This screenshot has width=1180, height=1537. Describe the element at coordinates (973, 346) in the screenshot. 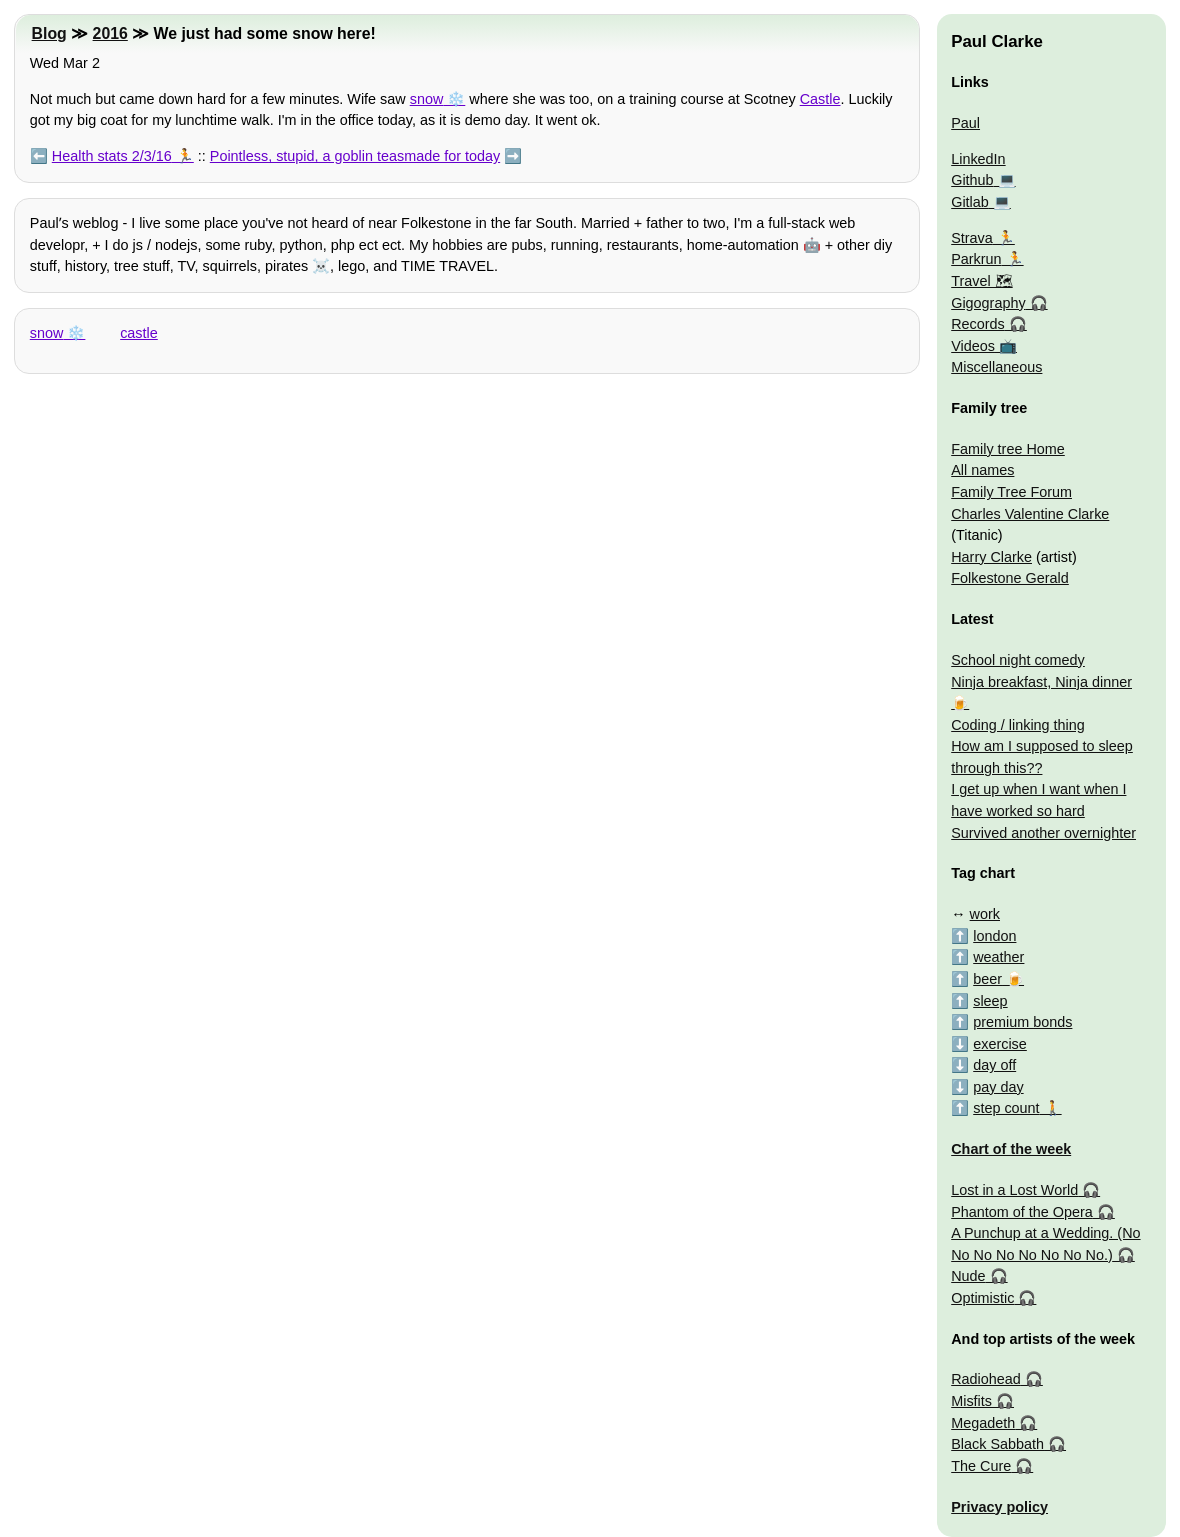

I see `Videos` at that location.